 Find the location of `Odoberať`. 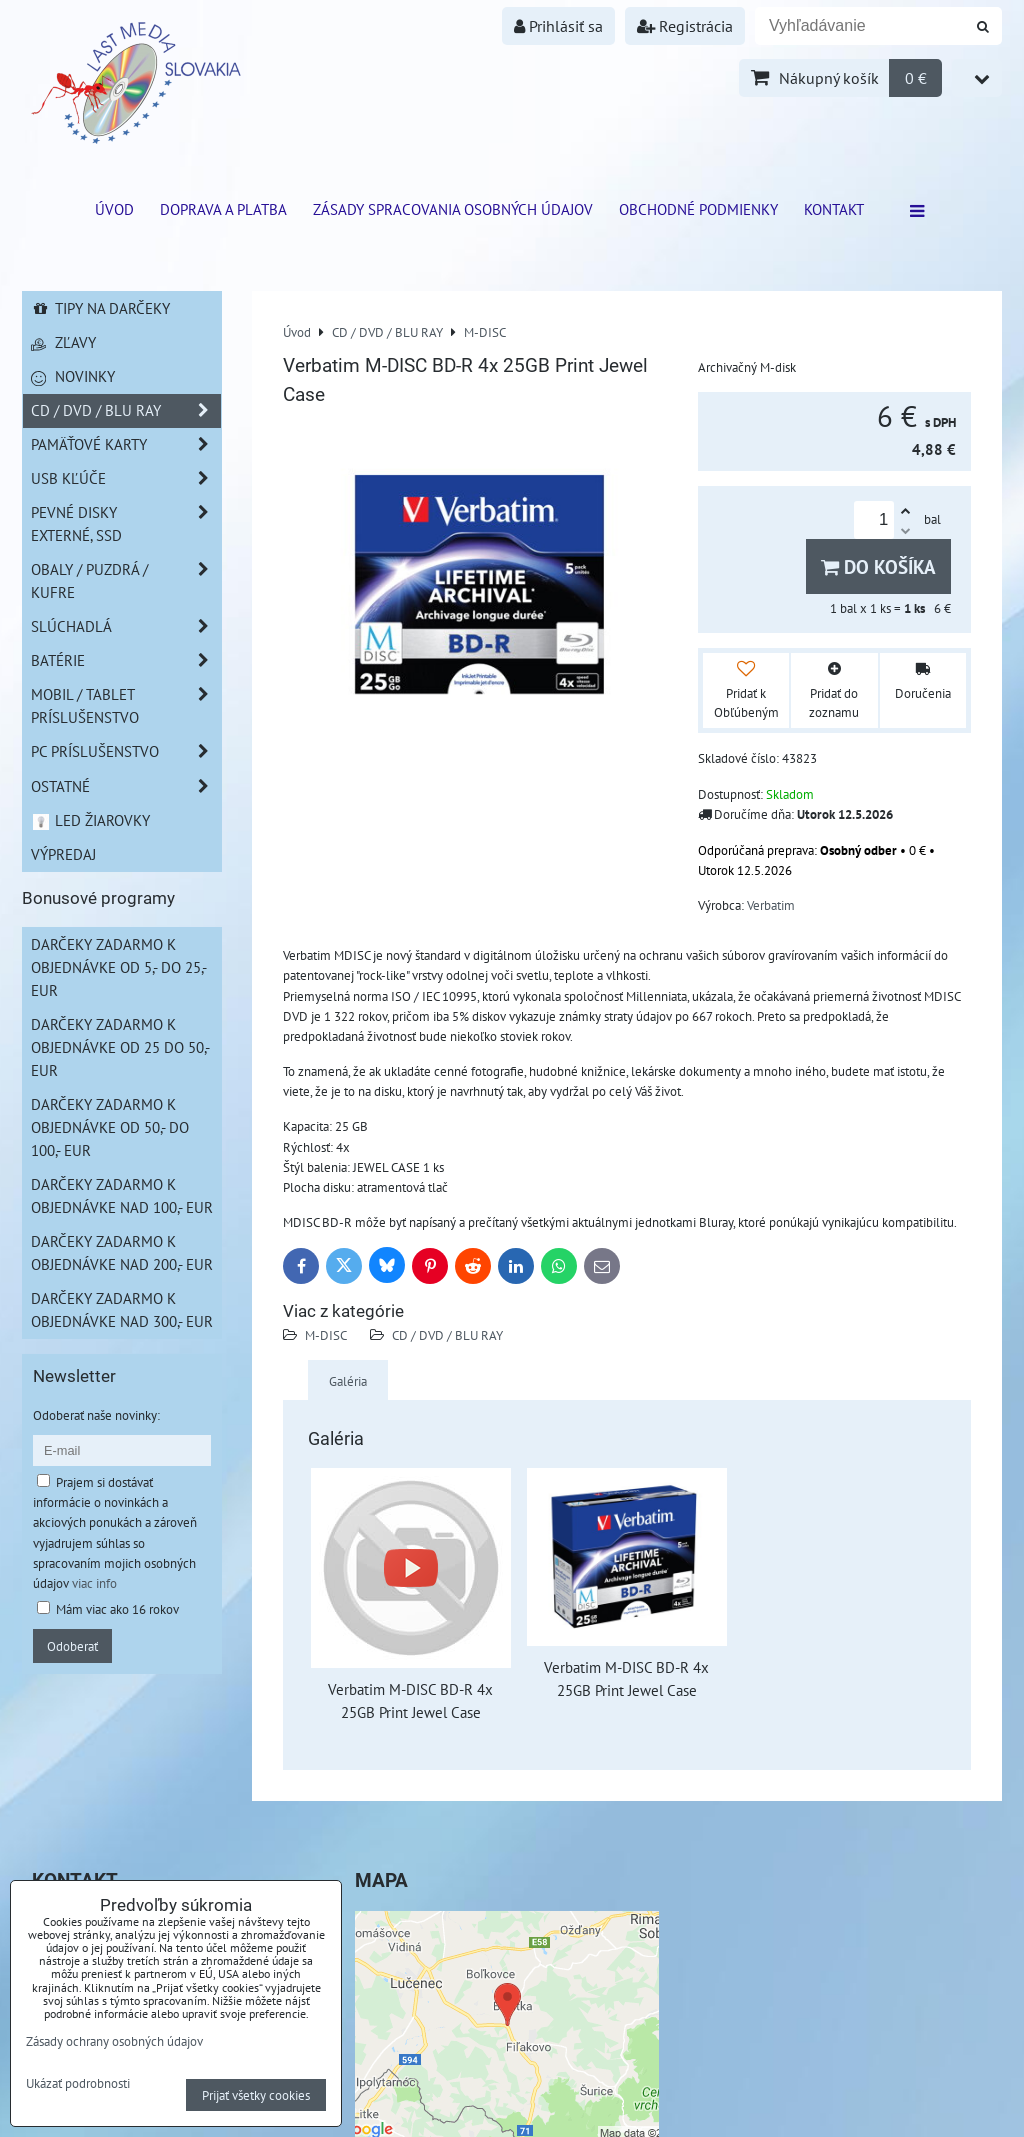

Odoberať is located at coordinates (72, 1646).